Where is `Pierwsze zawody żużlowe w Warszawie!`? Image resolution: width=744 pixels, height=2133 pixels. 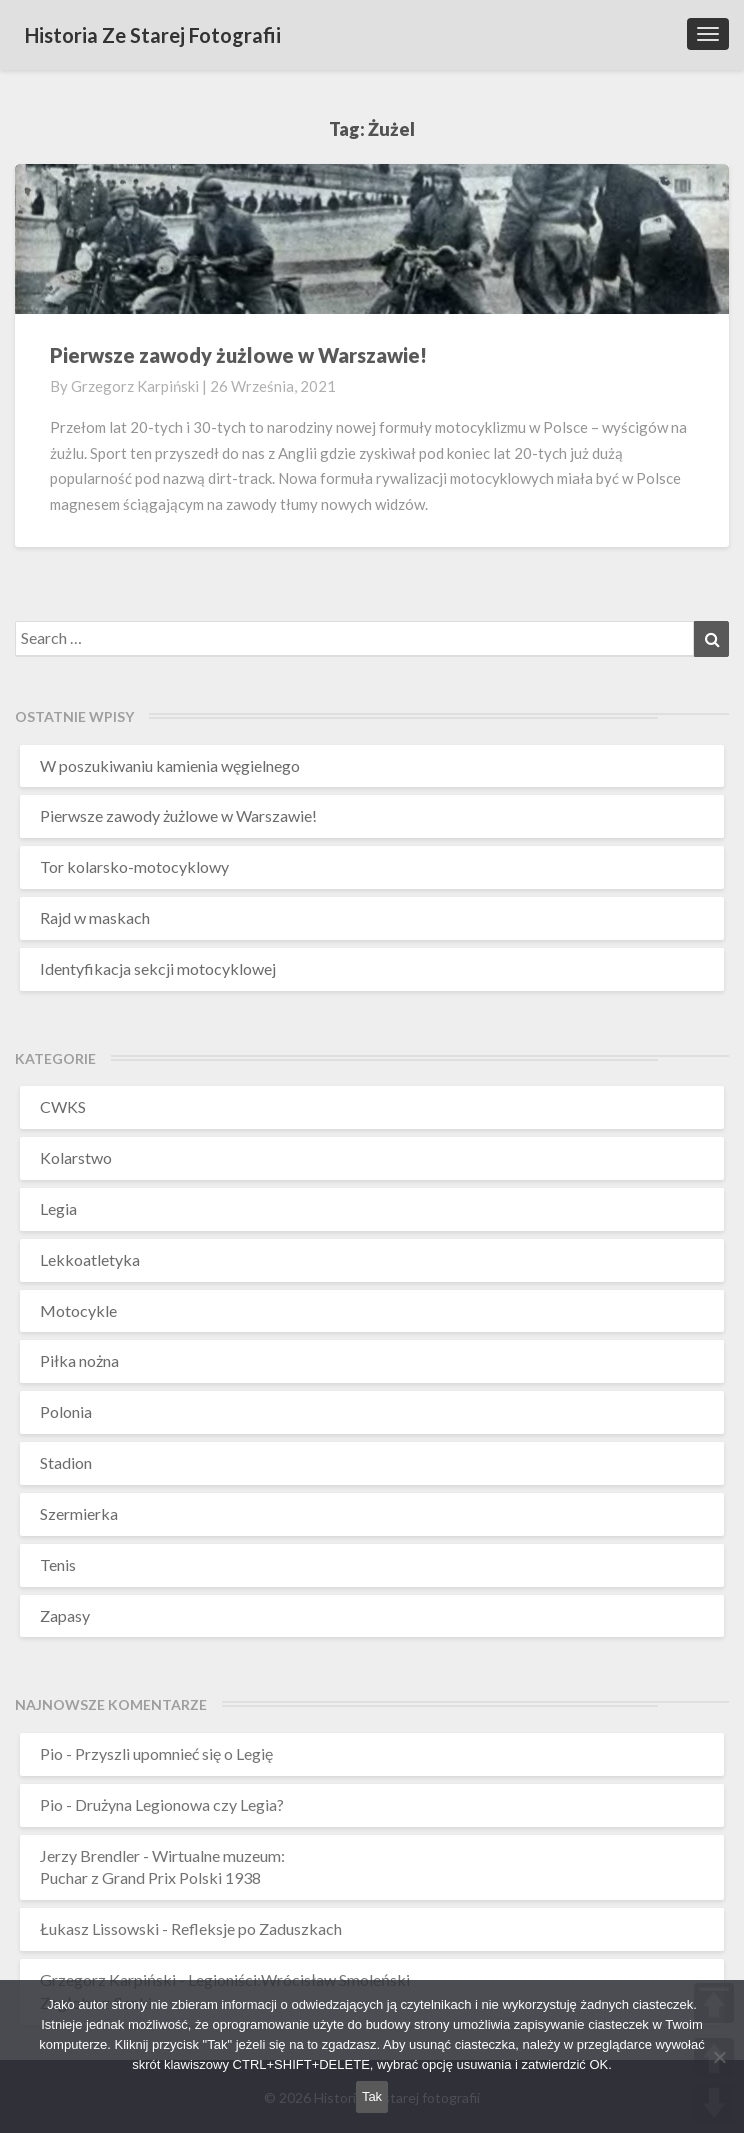
Pierwsze zawody żużlowe w Warszawie! is located at coordinates (238, 355).